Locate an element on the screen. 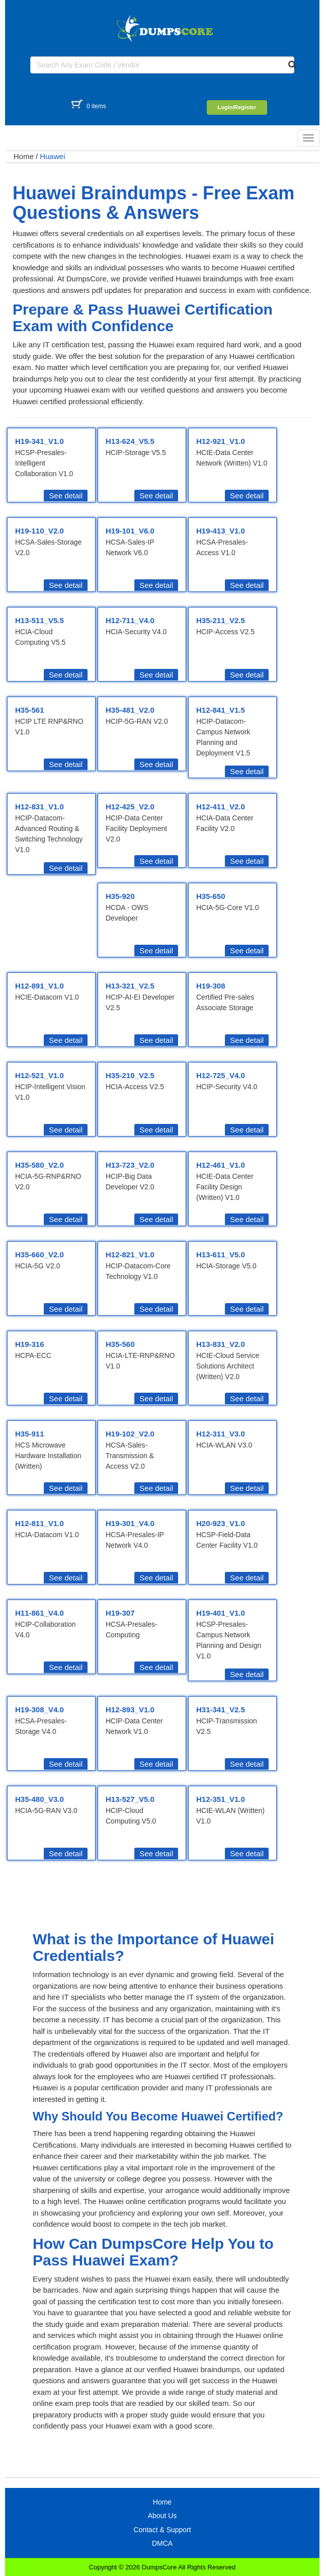 Image resolution: width=326 pixels, height=2576 pixels. H13-511_V5.5 is located at coordinates (39, 620).